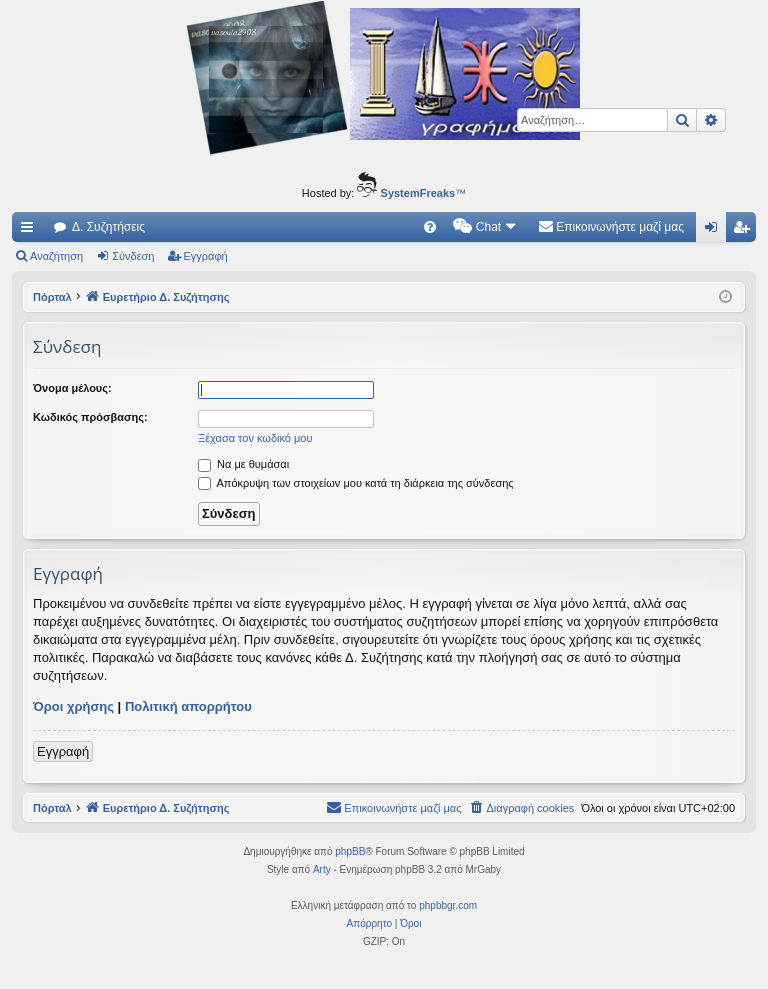 The height and width of the screenshot is (989, 768). Describe the element at coordinates (31, 231) in the screenshot. I see `Γρήγορες συνδέσεις` at that location.